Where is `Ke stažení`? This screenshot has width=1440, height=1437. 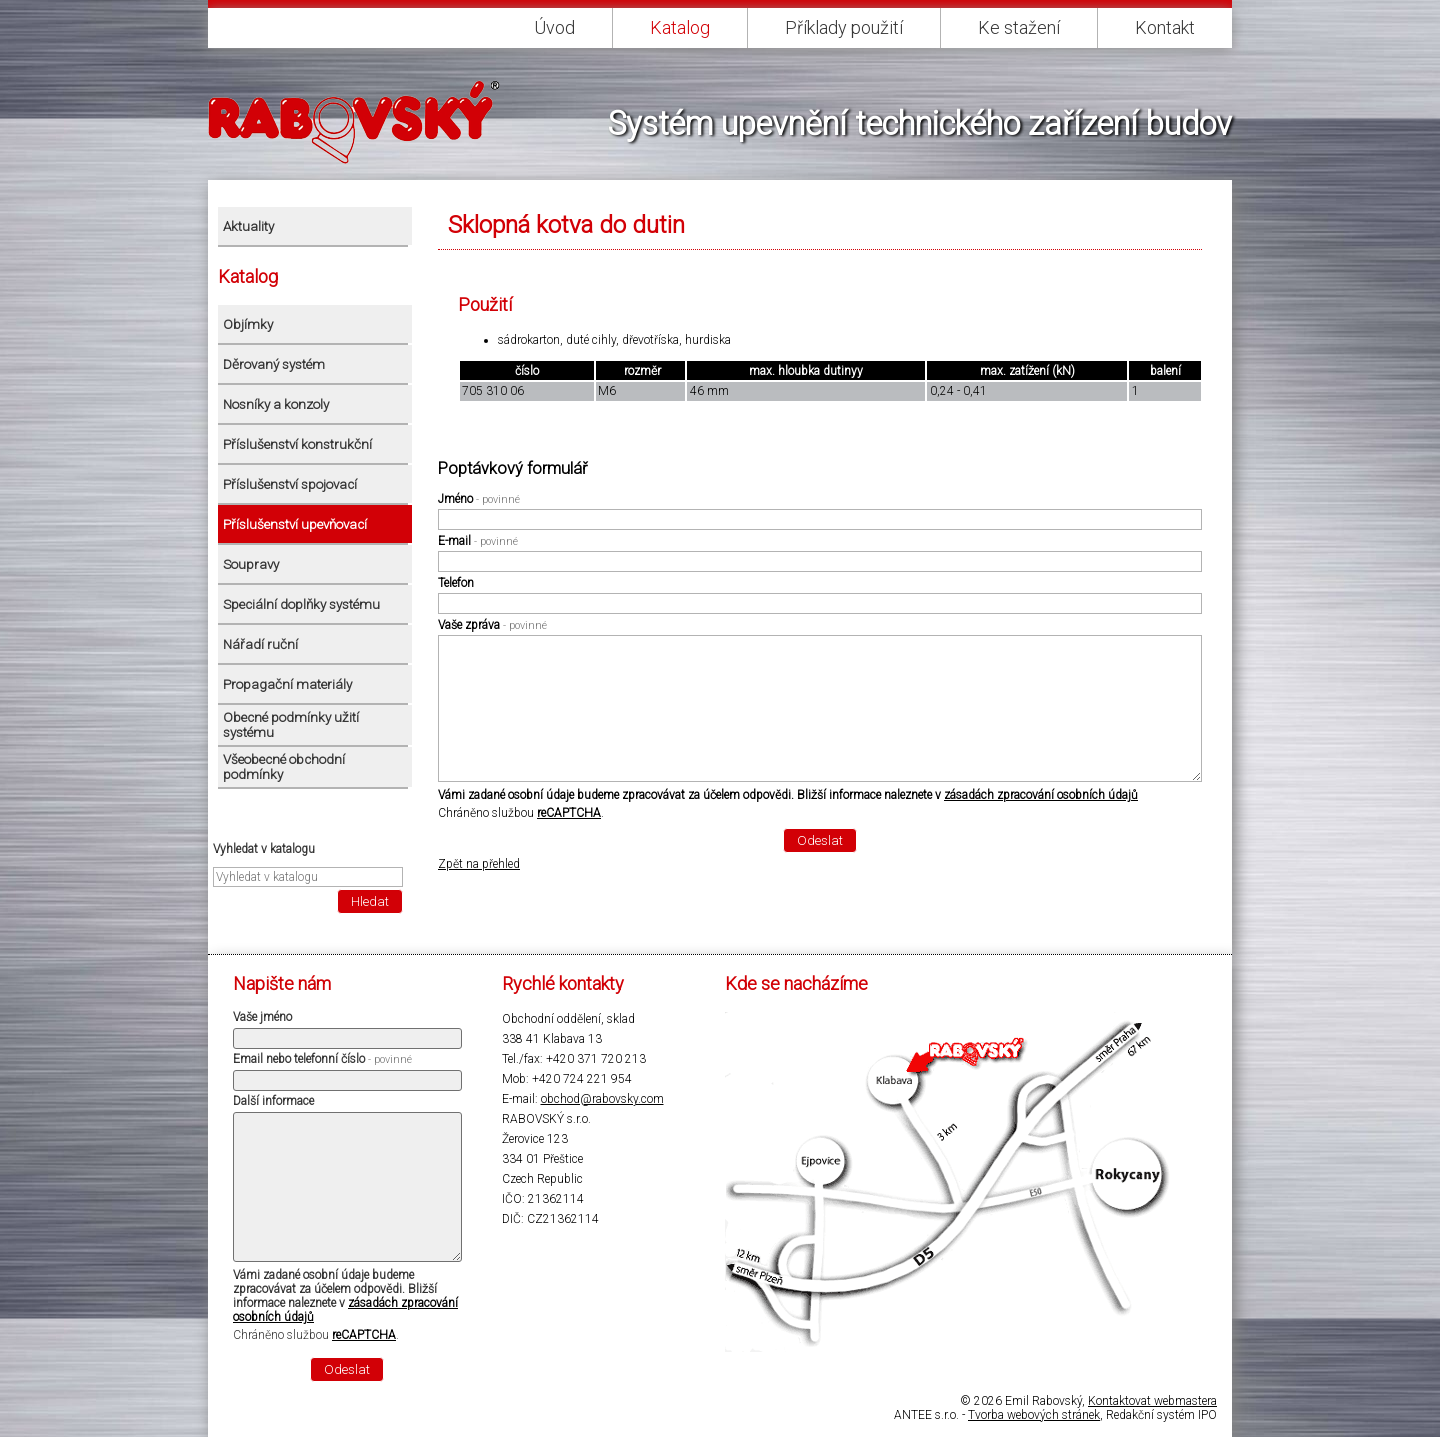
Ke stažení is located at coordinates (1019, 27).